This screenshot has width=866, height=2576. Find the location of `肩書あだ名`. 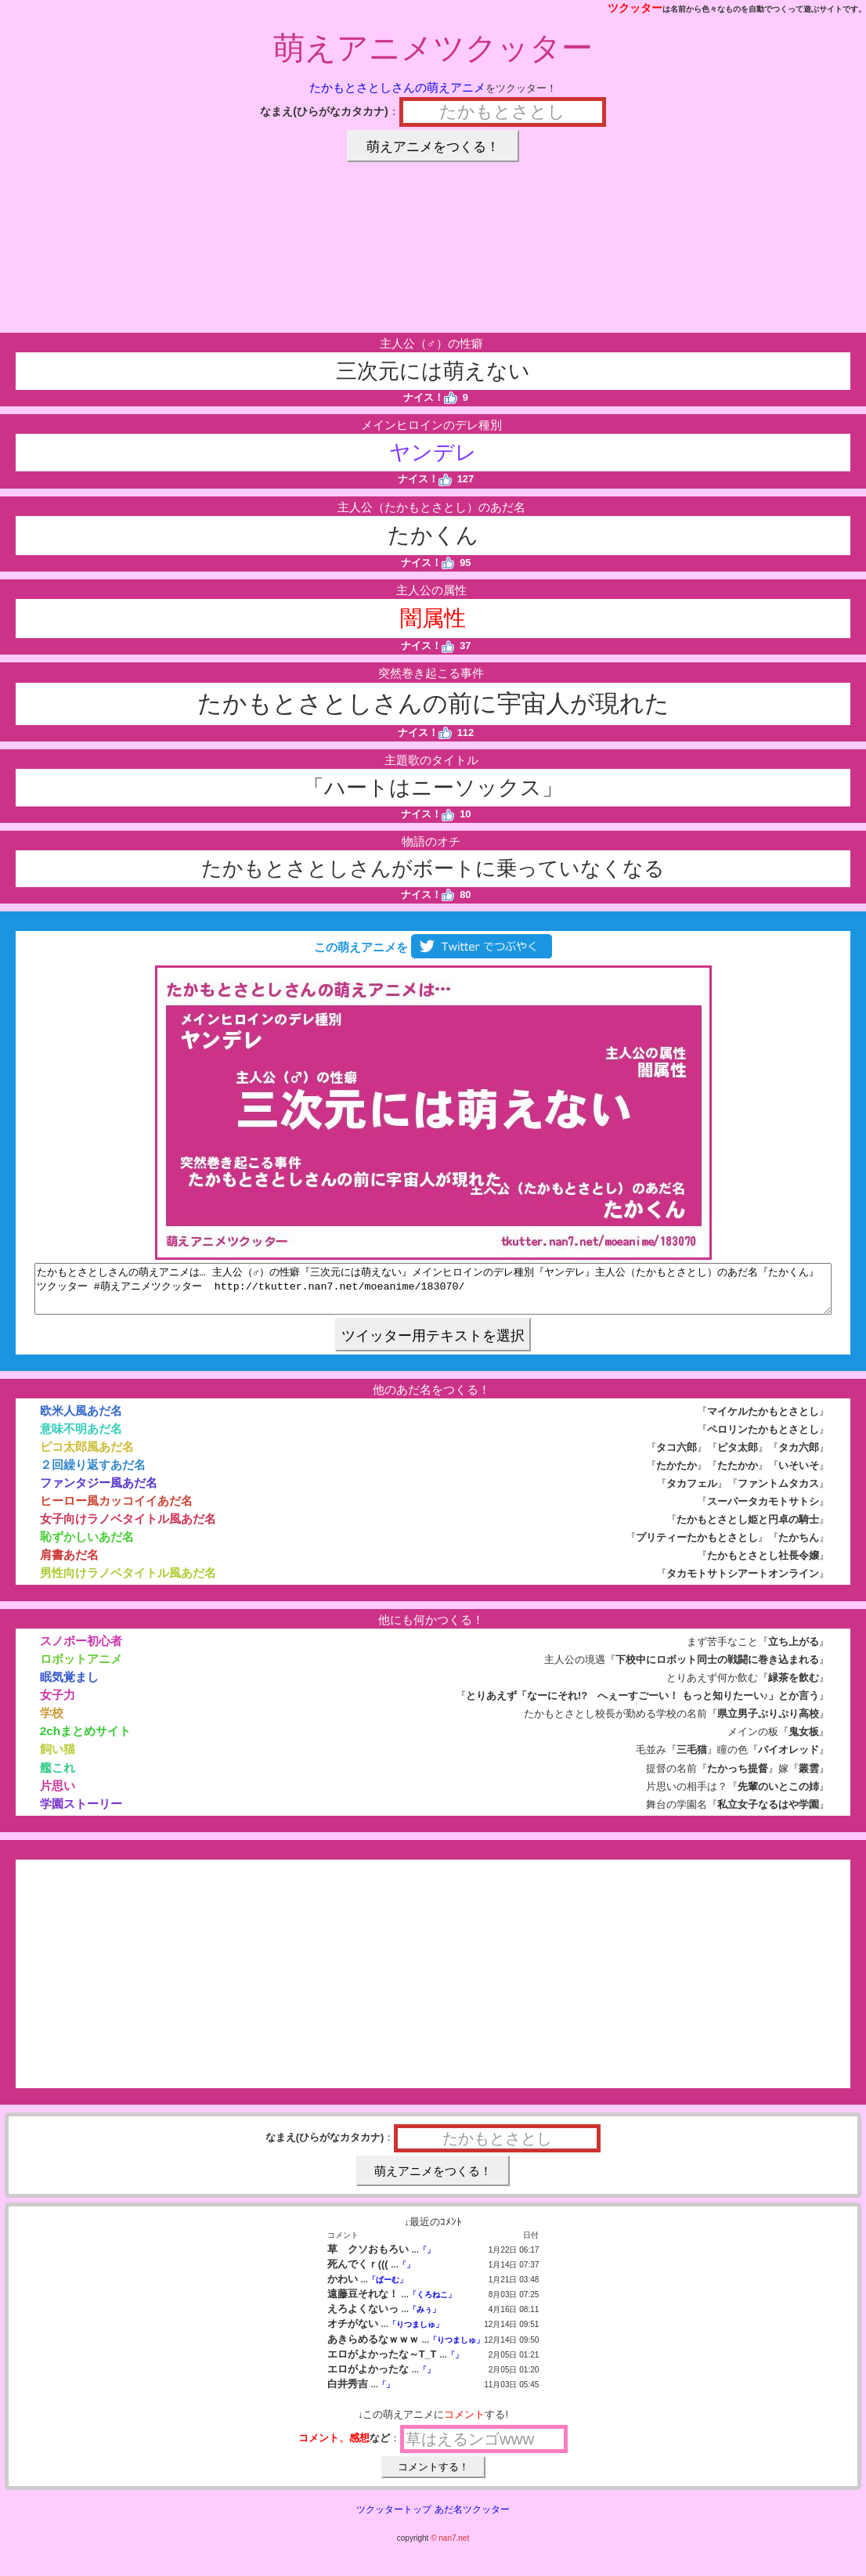

肩書あだ名 is located at coordinates (69, 1564).